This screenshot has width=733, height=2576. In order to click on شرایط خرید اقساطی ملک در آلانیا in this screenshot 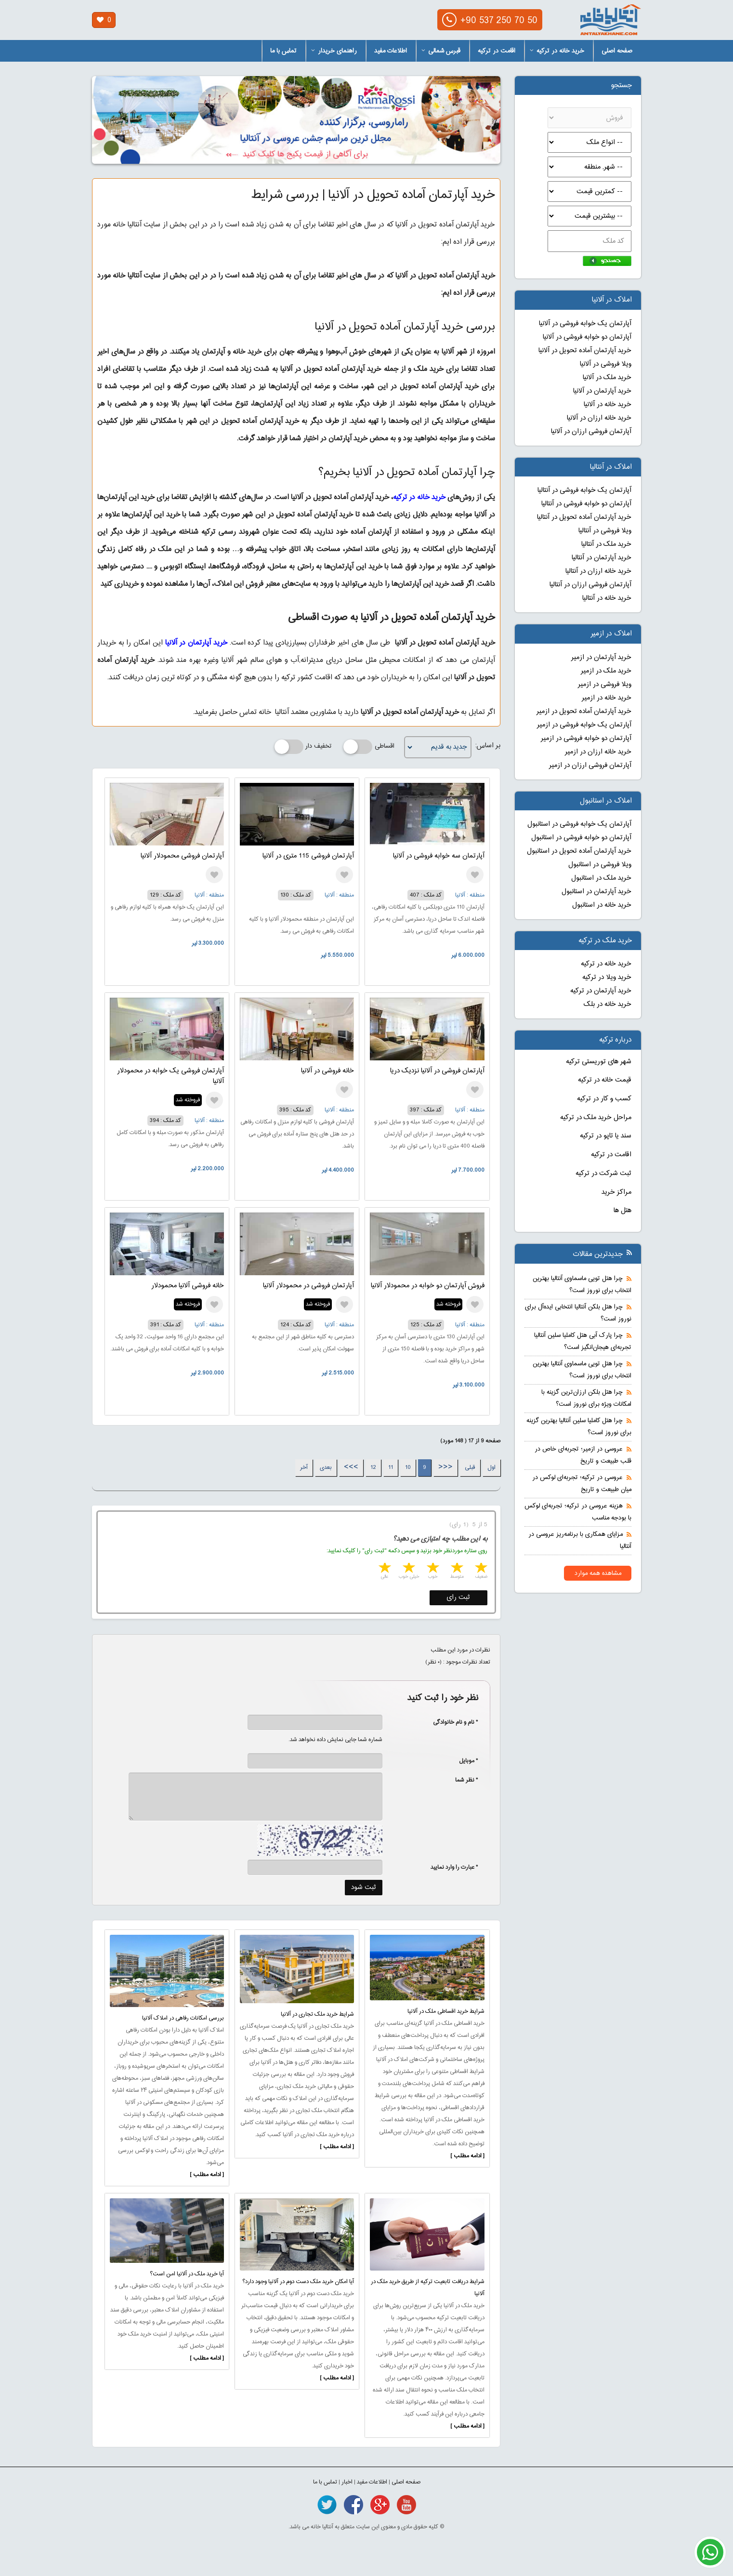, I will do `click(445, 2011)`.